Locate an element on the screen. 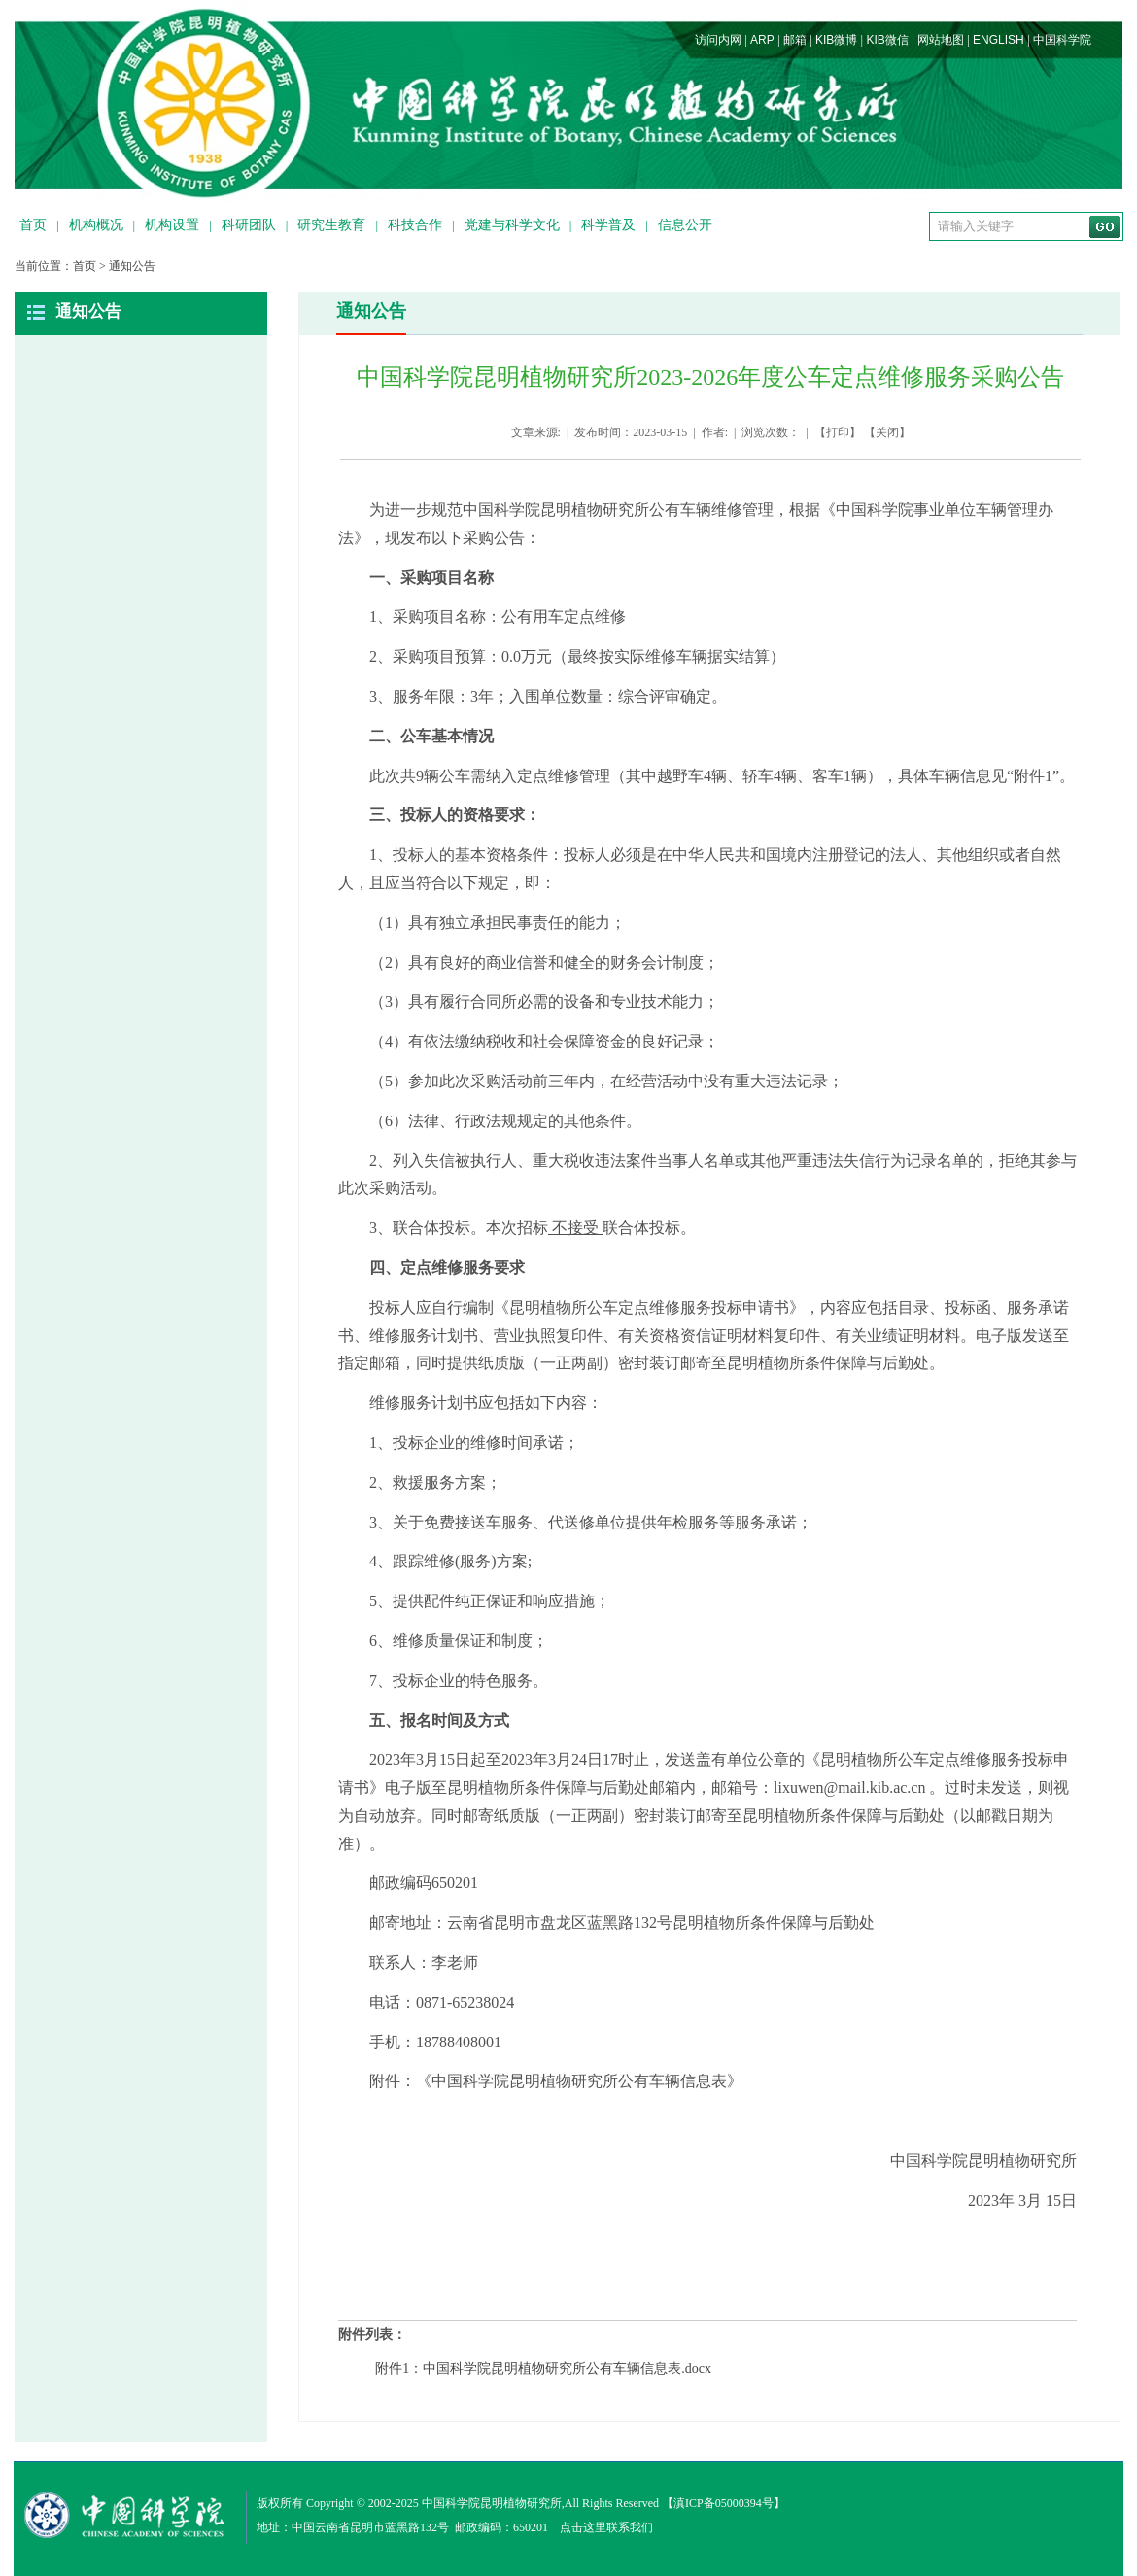 Image resolution: width=1137 pixels, height=2576 pixels. 首页 is located at coordinates (33, 225).